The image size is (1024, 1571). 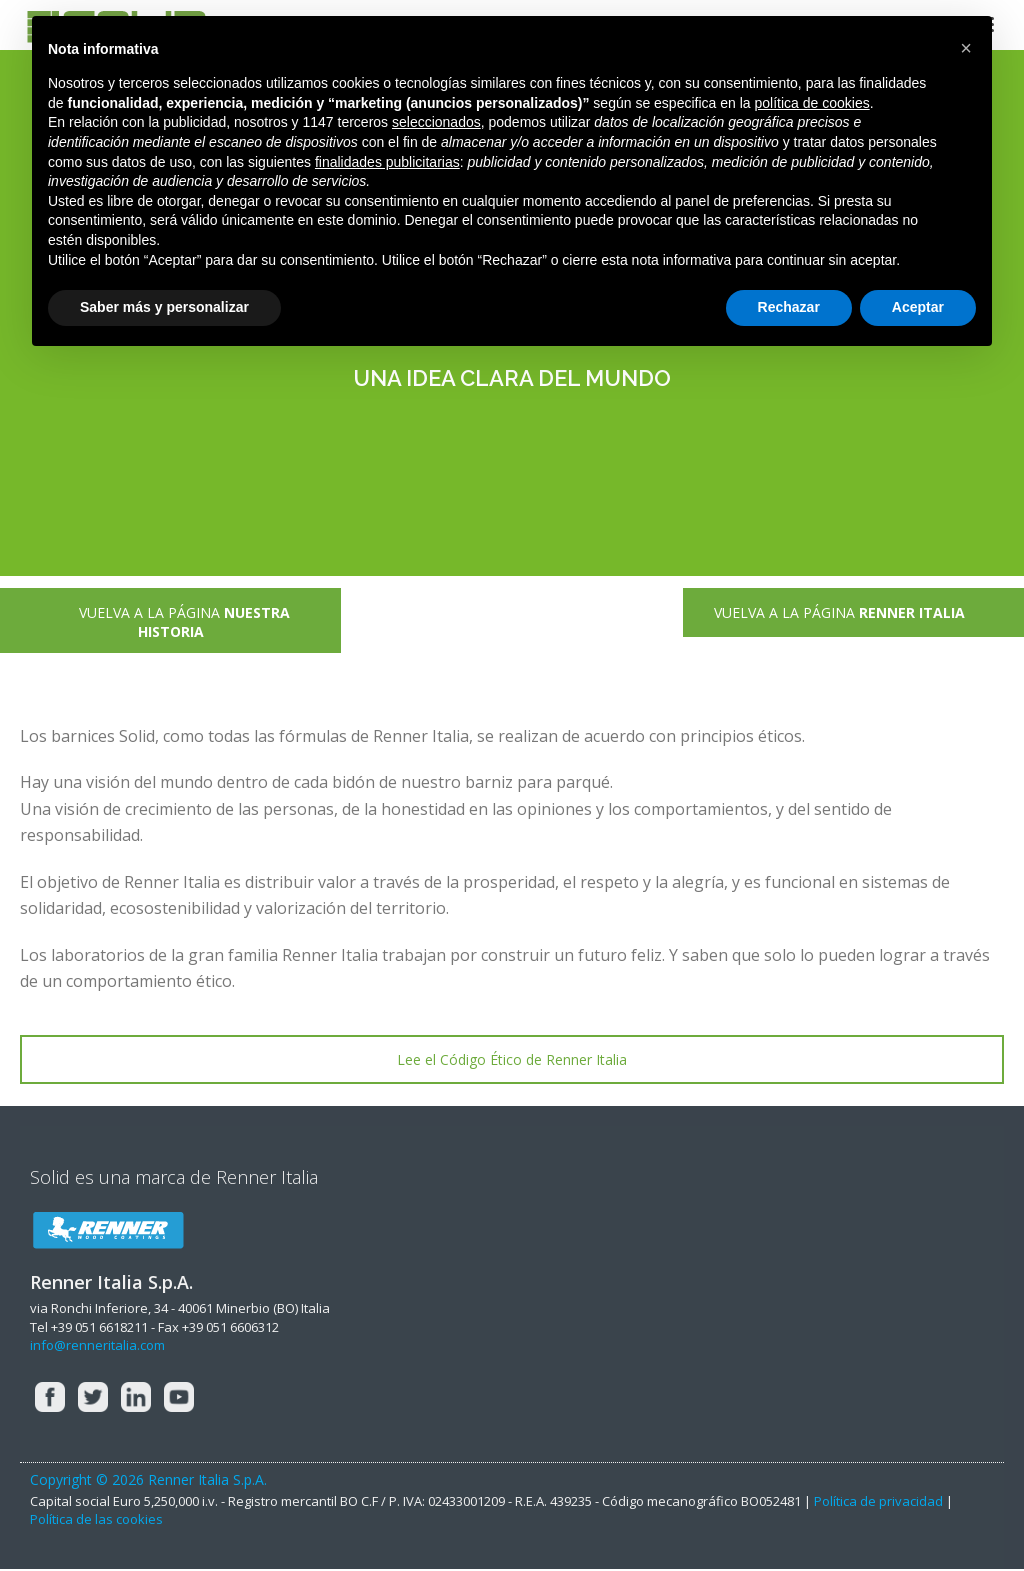 What do you see at coordinates (878, 1501) in the screenshot?
I see `Política de privacidad` at bounding box center [878, 1501].